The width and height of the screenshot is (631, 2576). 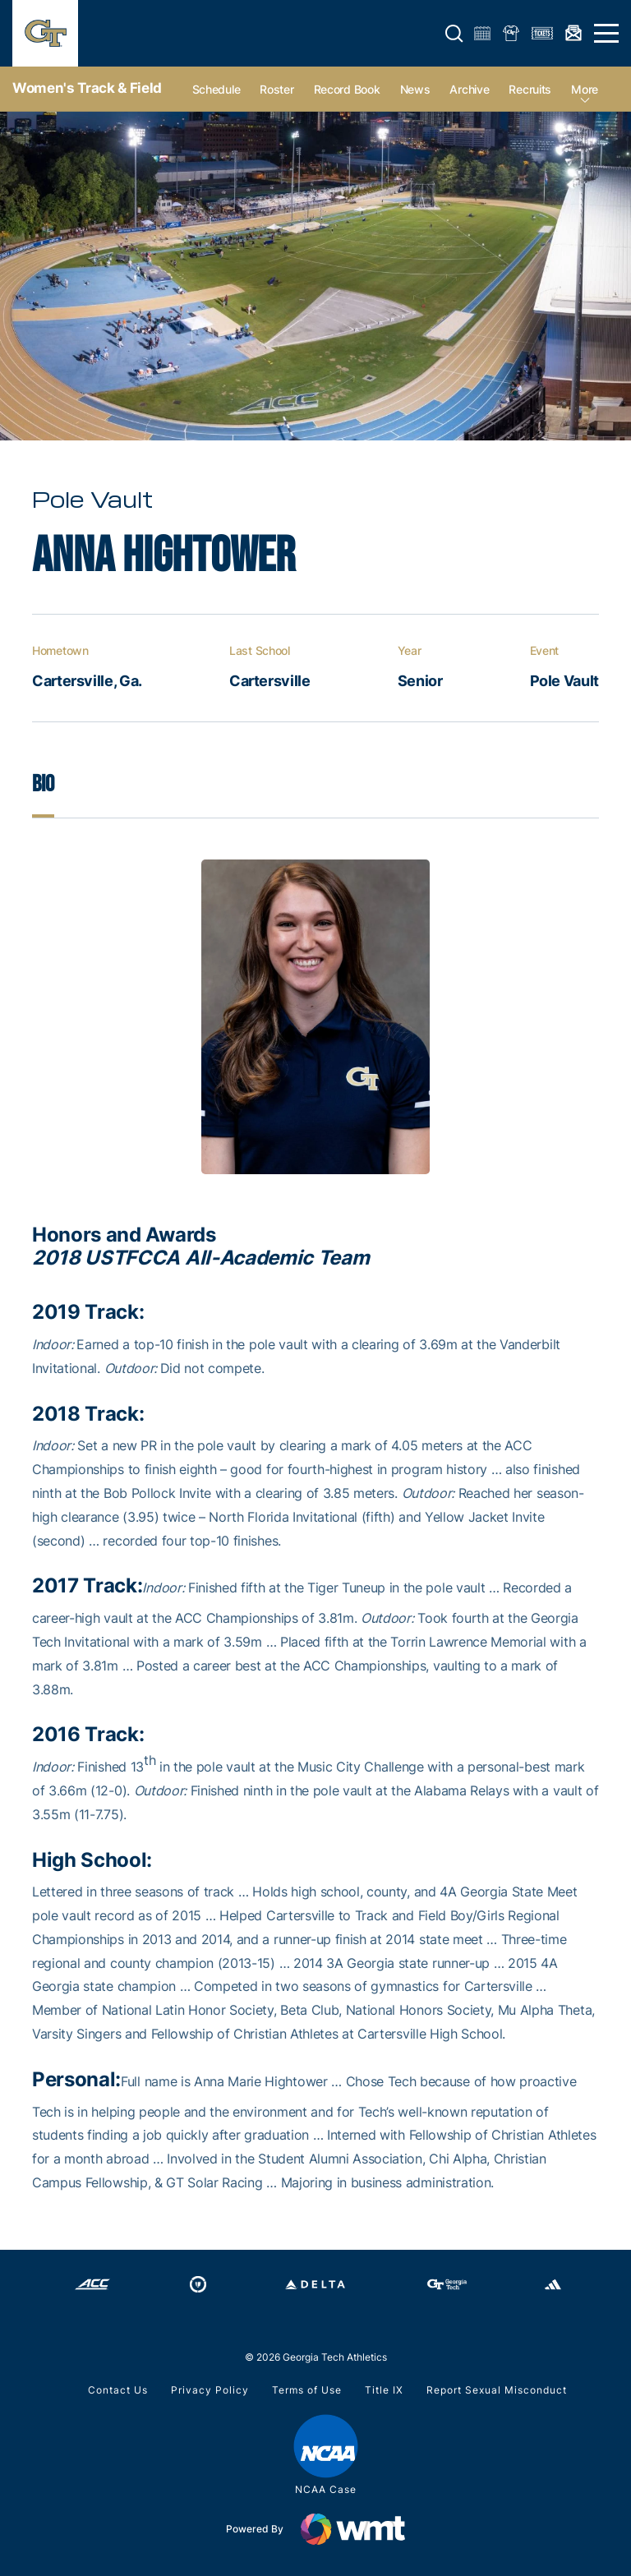 What do you see at coordinates (415, 89) in the screenshot?
I see `News` at bounding box center [415, 89].